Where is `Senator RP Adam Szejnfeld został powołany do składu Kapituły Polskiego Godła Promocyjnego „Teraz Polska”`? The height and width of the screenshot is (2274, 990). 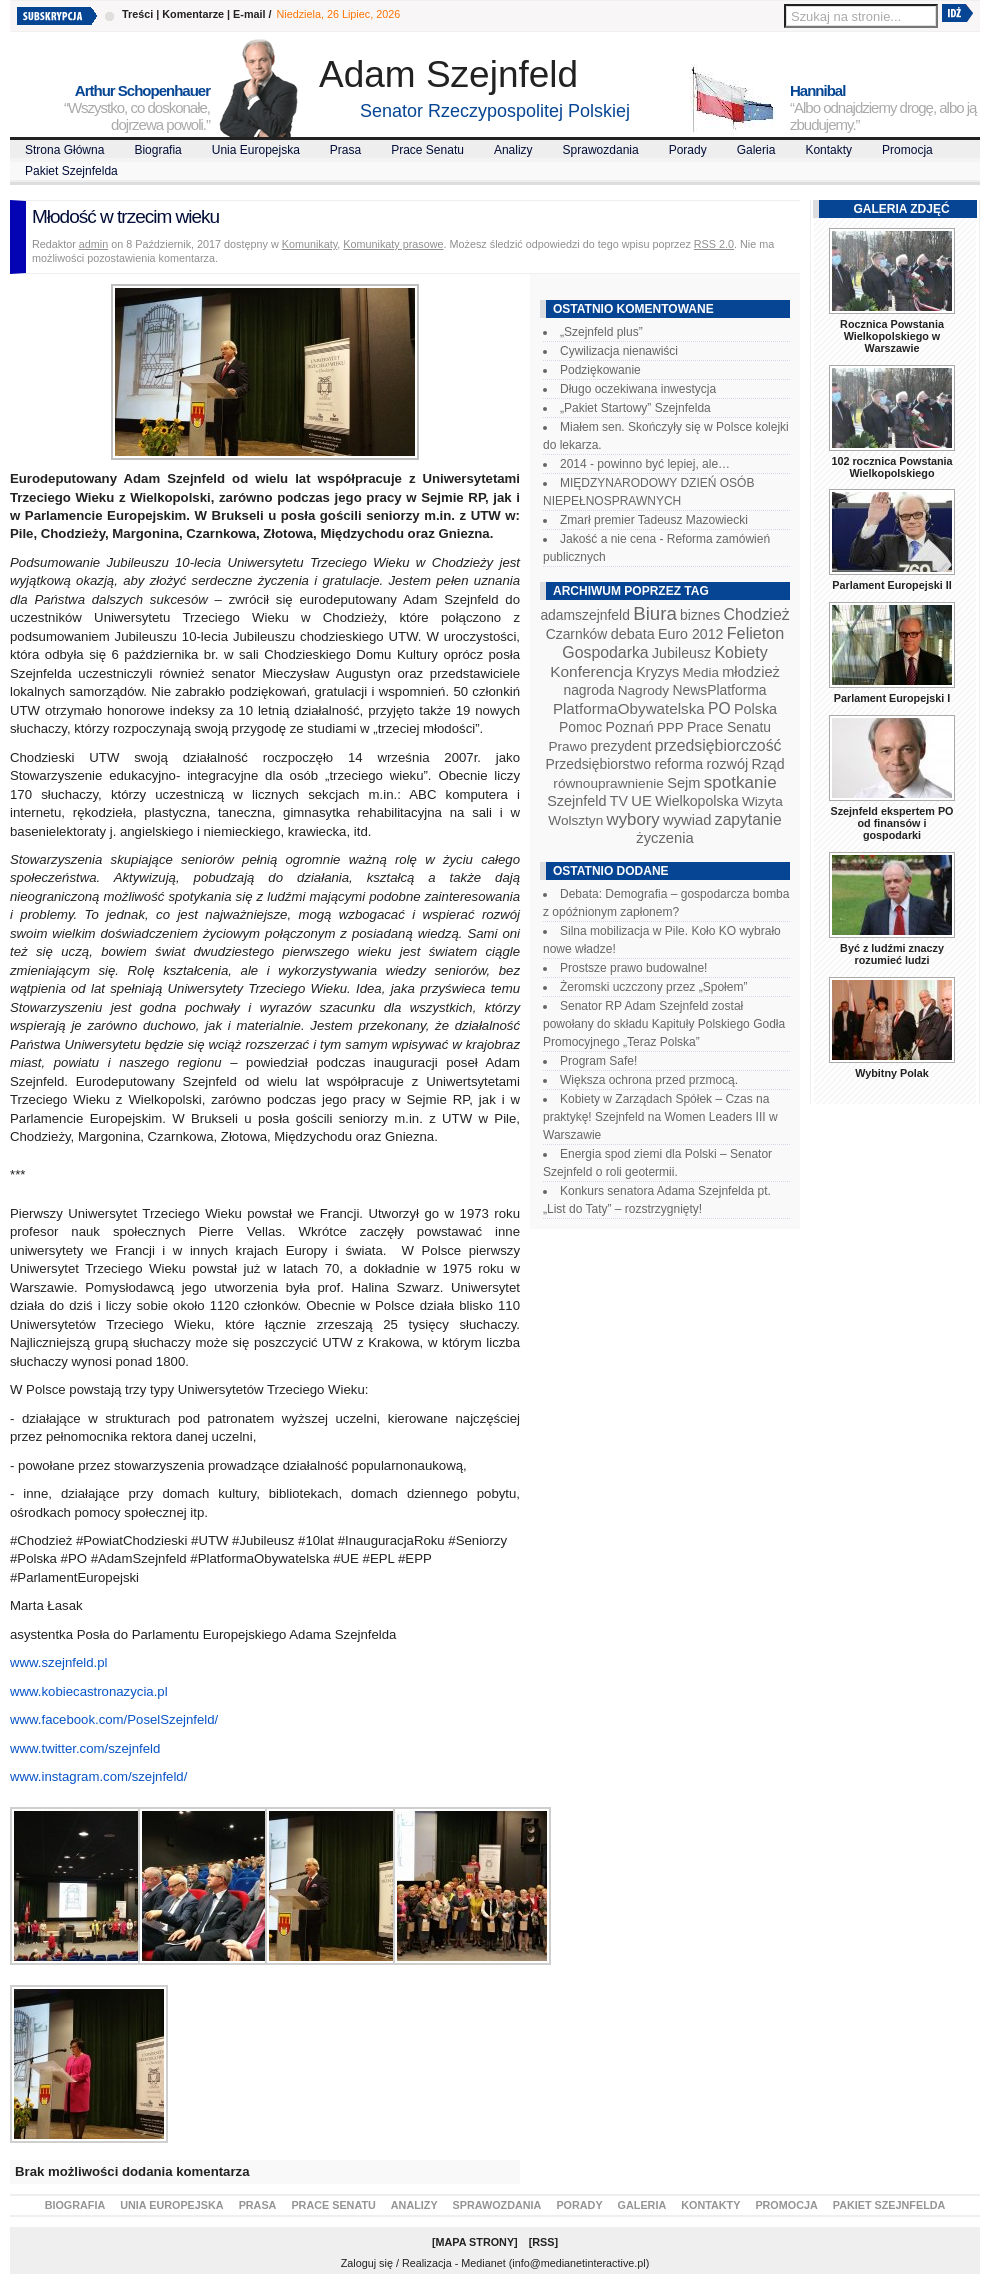 Senator RP Adam Szejnfeld został powołany do składu Kapituły Polskiego Godła Promocyjnego „Teraz Polska” is located at coordinates (664, 1024).